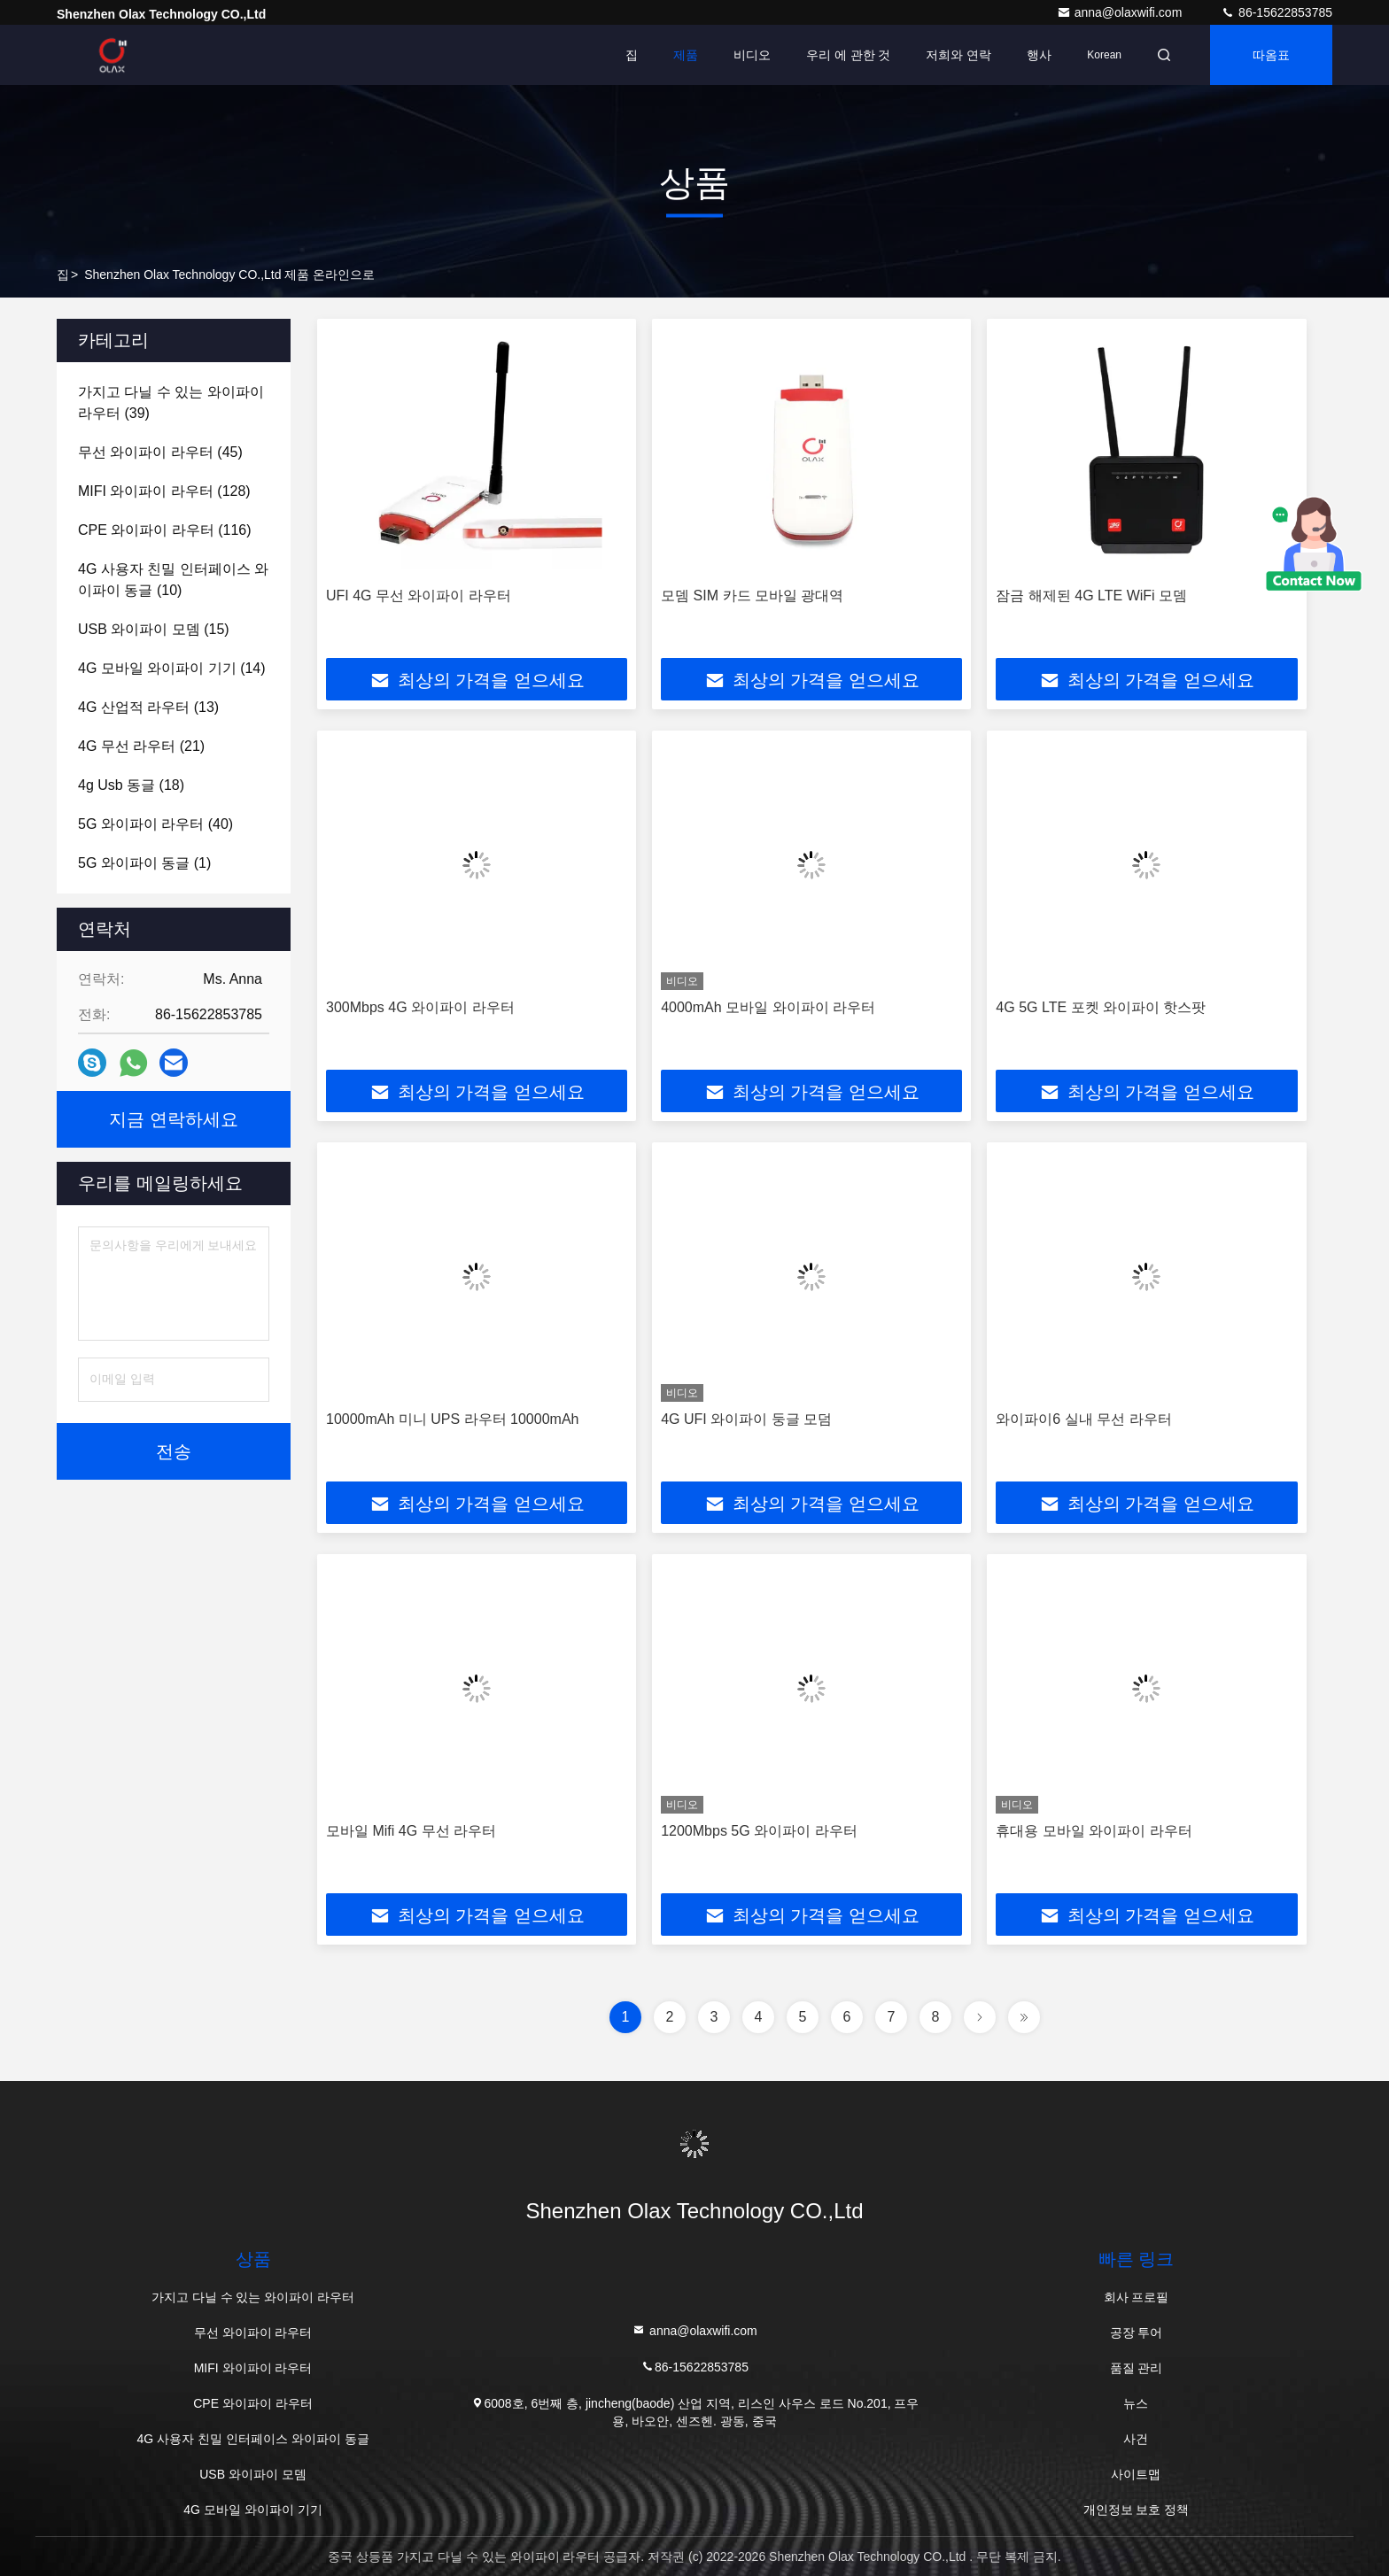 The height and width of the screenshot is (2576, 1389). Describe the element at coordinates (418, 595) in the screenshot. I see `UFI 4G 무선 와이파이 라우터` at that location.